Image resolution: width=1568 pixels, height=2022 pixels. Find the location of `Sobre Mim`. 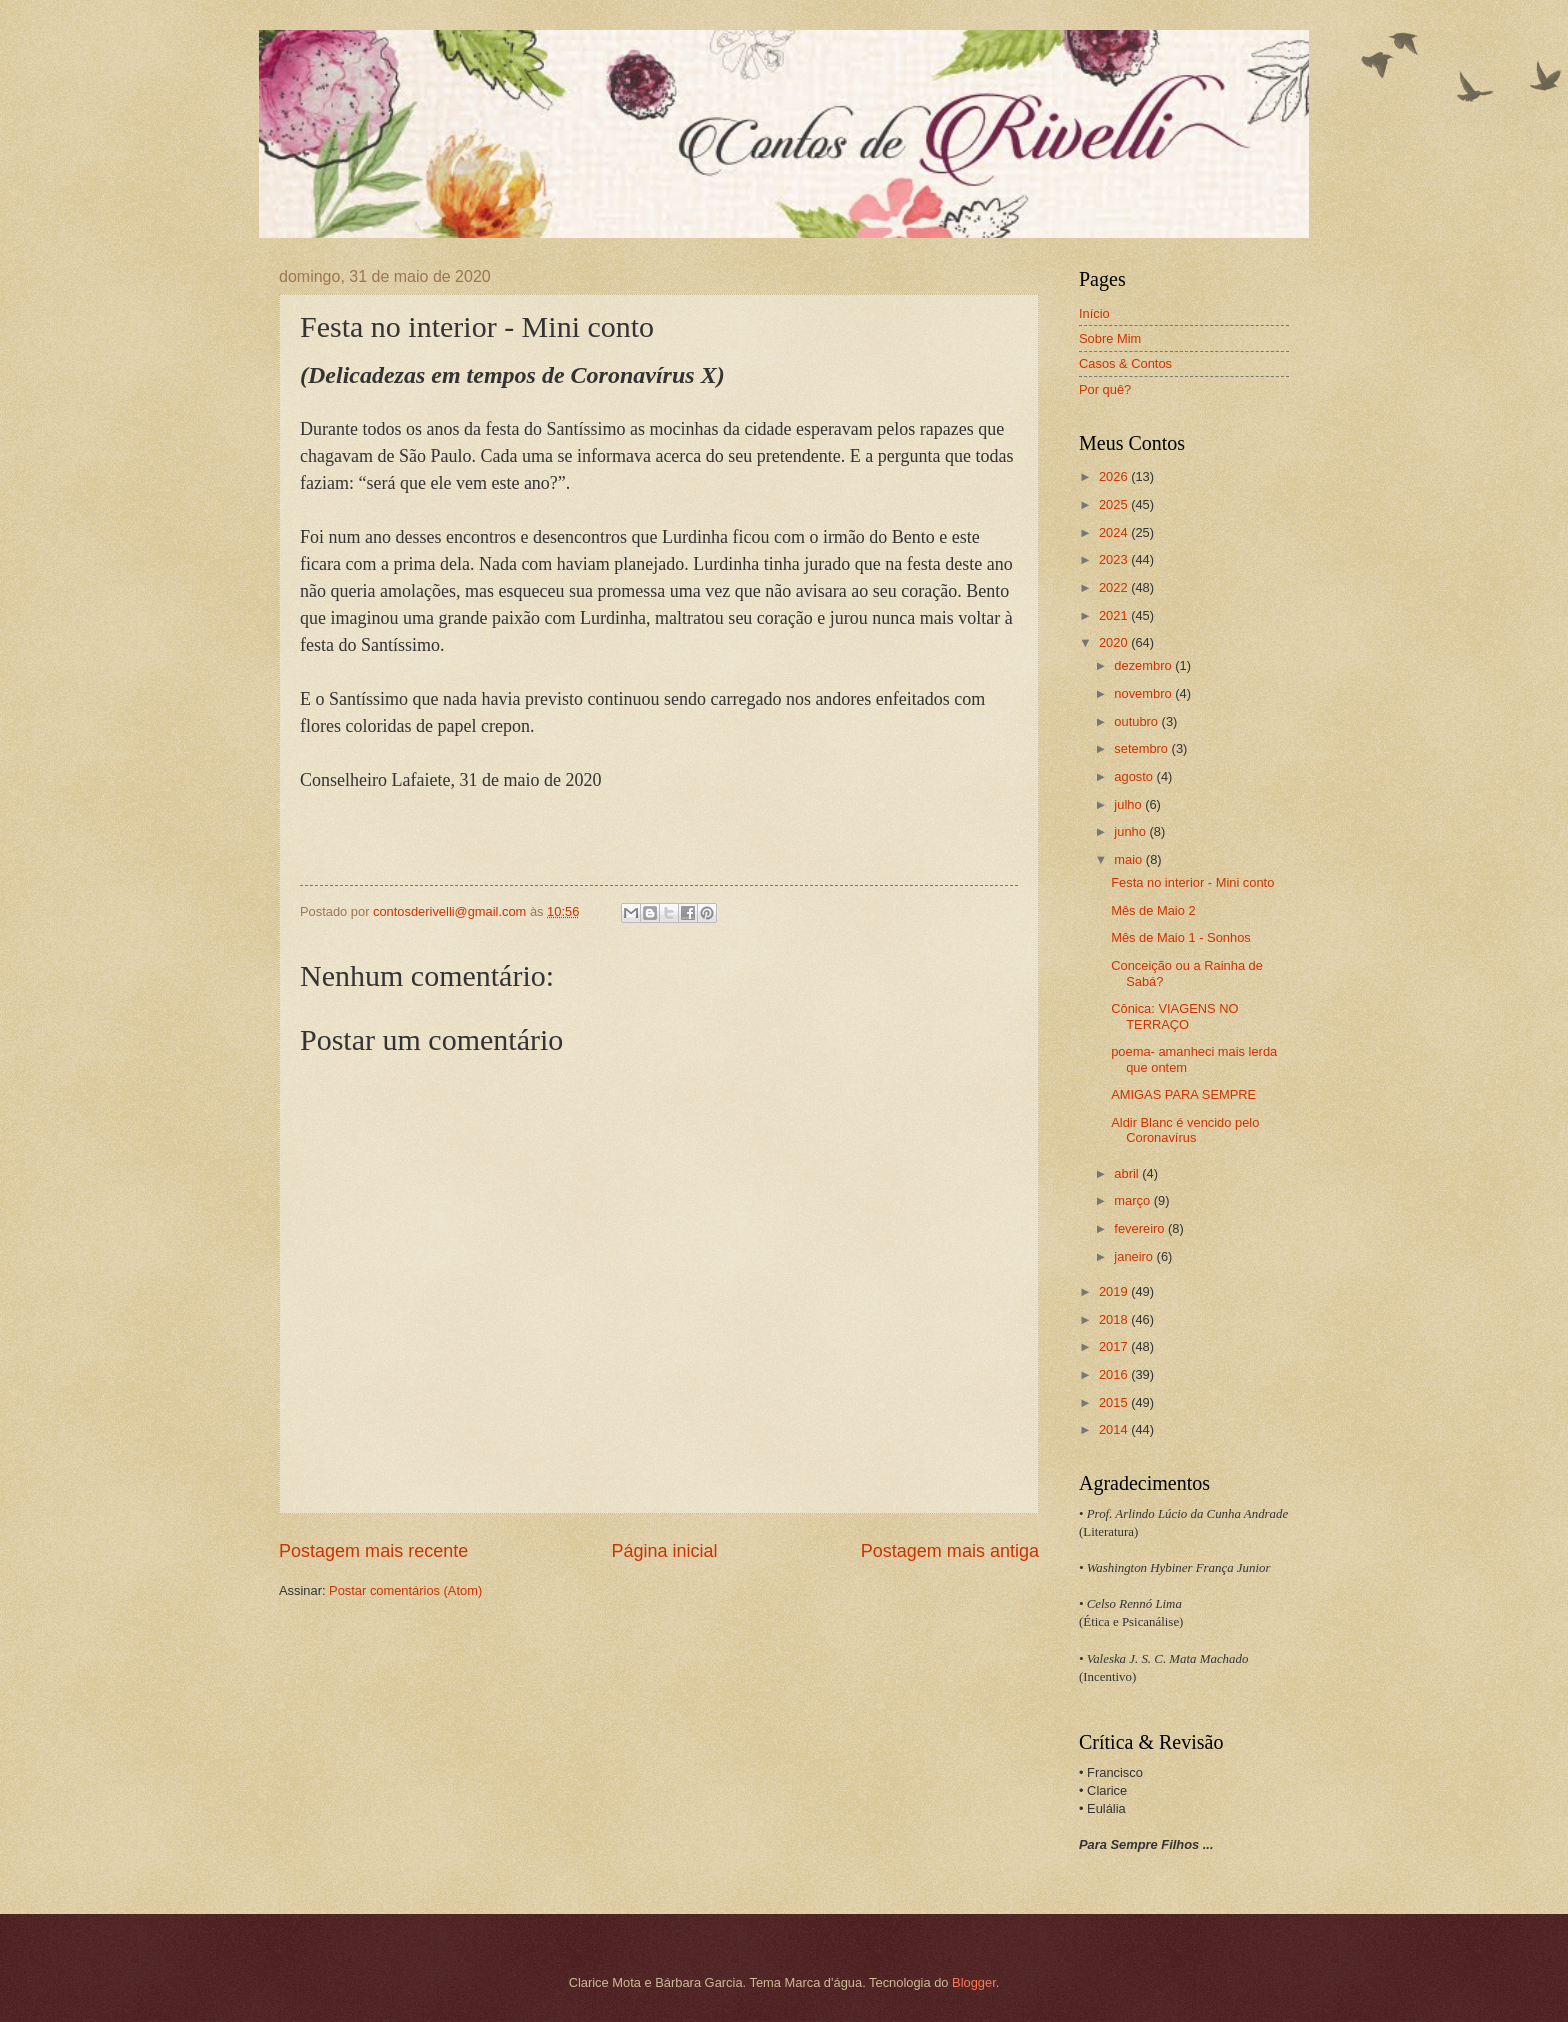

Sobre Mim is located at coordinates (1110, 338).